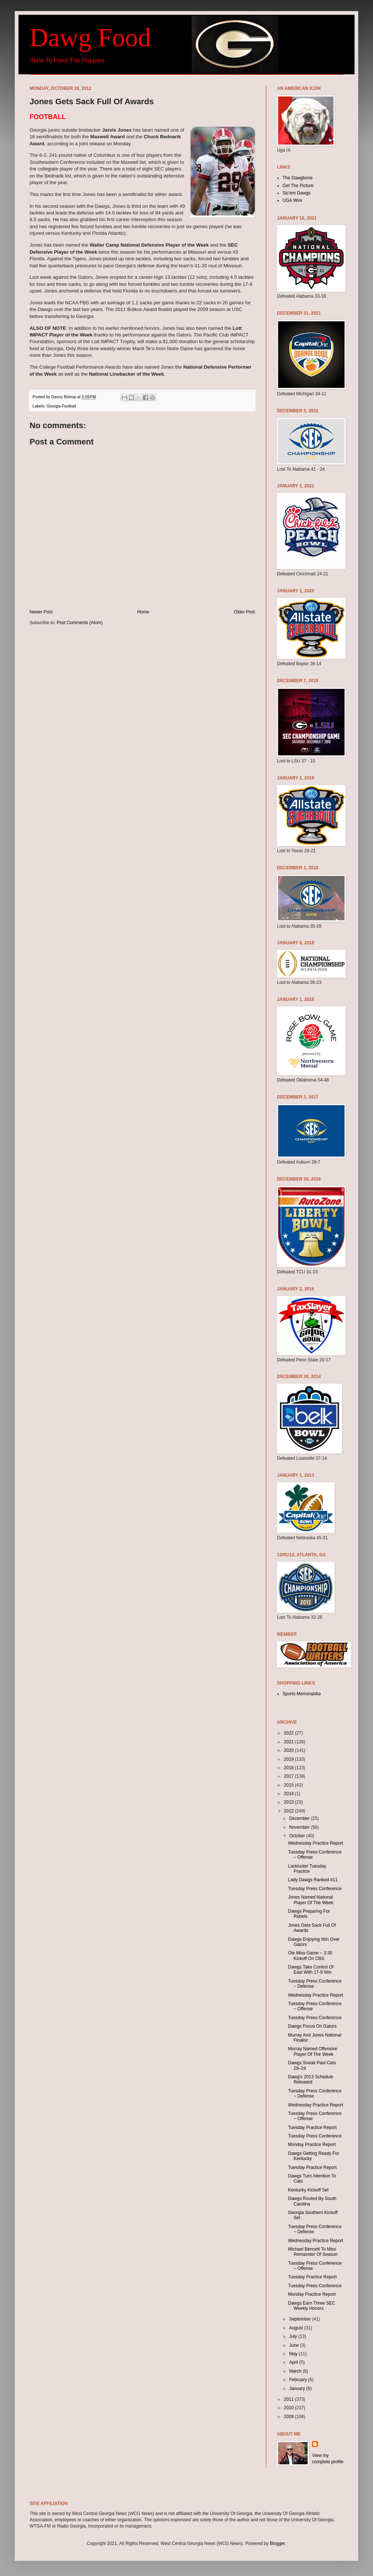 Image resolution: width=373 pixels, height=2576 pixels. Describe the element at coordinates (289, 2416) in the screenshot. I see `2009` at that location.